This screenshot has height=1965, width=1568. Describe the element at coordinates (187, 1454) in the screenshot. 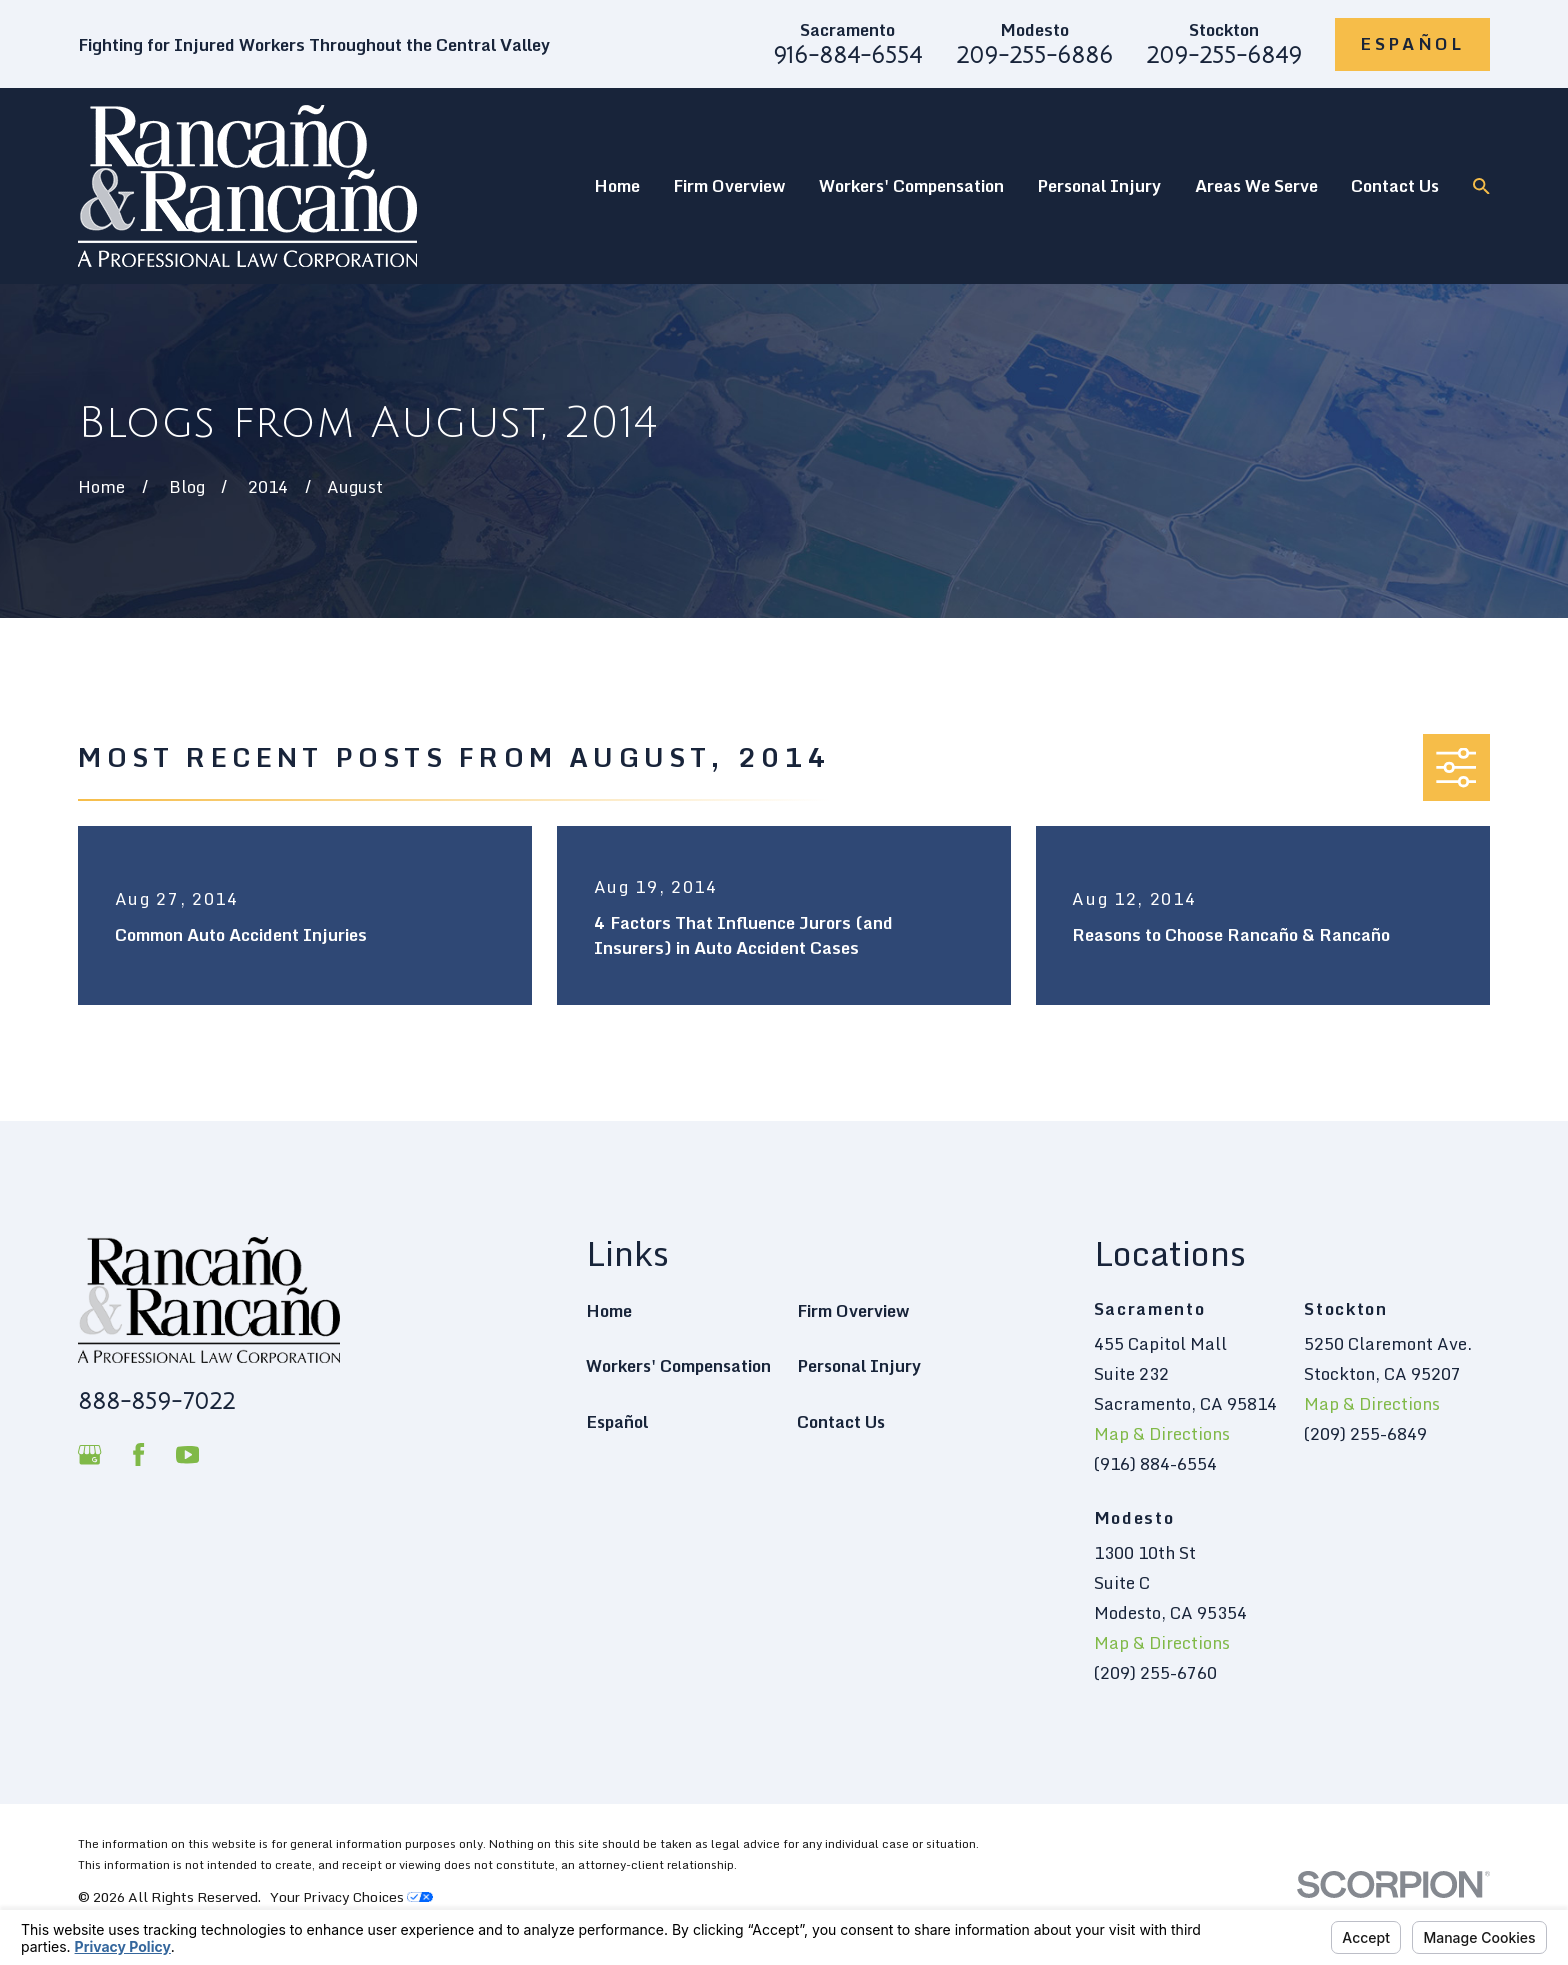

I see `[YouTube]` at that location.